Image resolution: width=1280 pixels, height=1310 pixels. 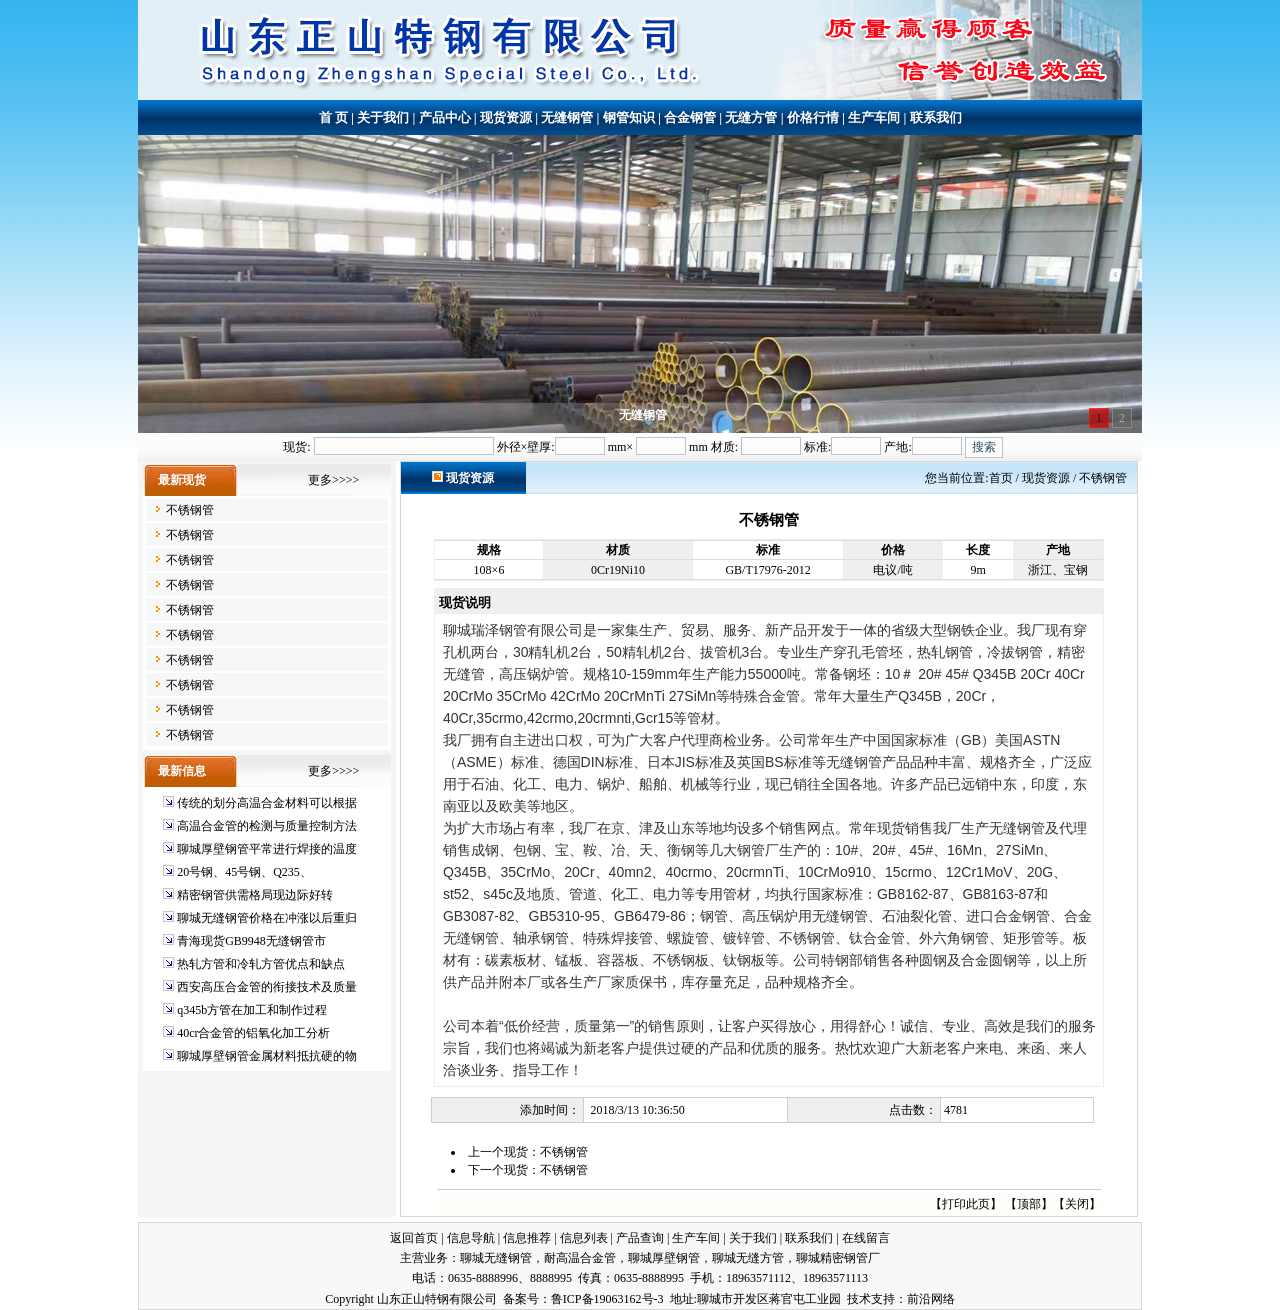 I want to click on 无缝方管, so click(x=751, y=117).